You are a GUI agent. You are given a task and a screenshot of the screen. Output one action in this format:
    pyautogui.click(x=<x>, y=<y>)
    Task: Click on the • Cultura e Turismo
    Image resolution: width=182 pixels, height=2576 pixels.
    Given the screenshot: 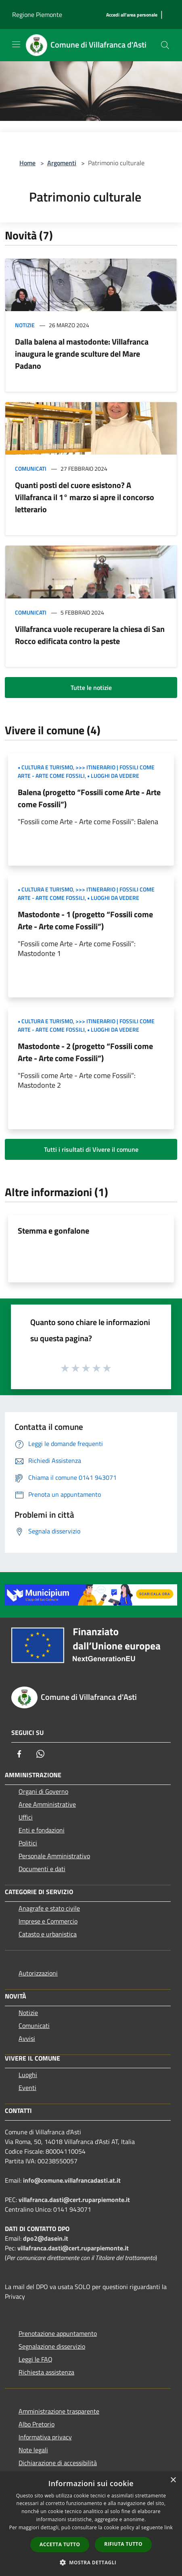 What is the action you would take?
    pyautogui.click(x=45, y=767)
    